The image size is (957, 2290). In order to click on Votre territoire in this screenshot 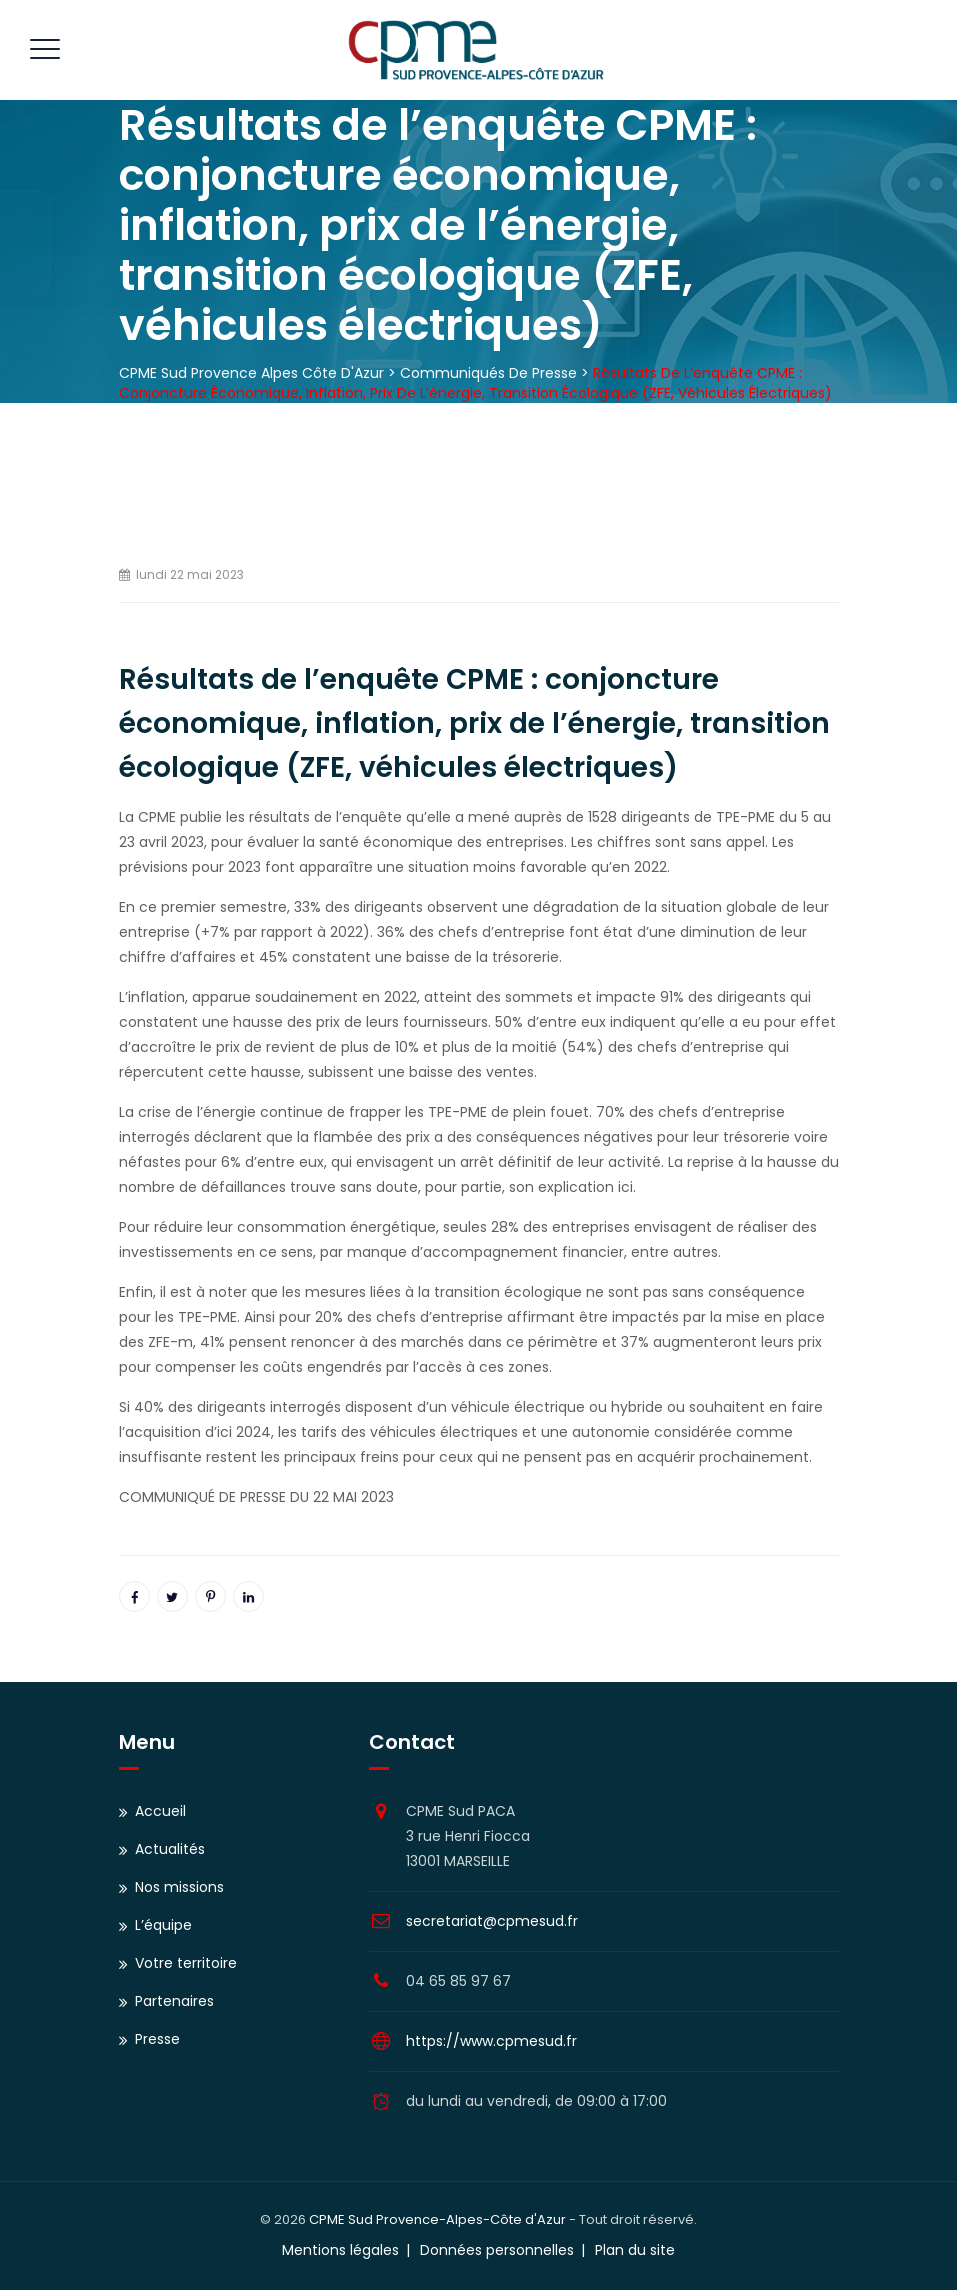, I will do `click(186, 1963)`.